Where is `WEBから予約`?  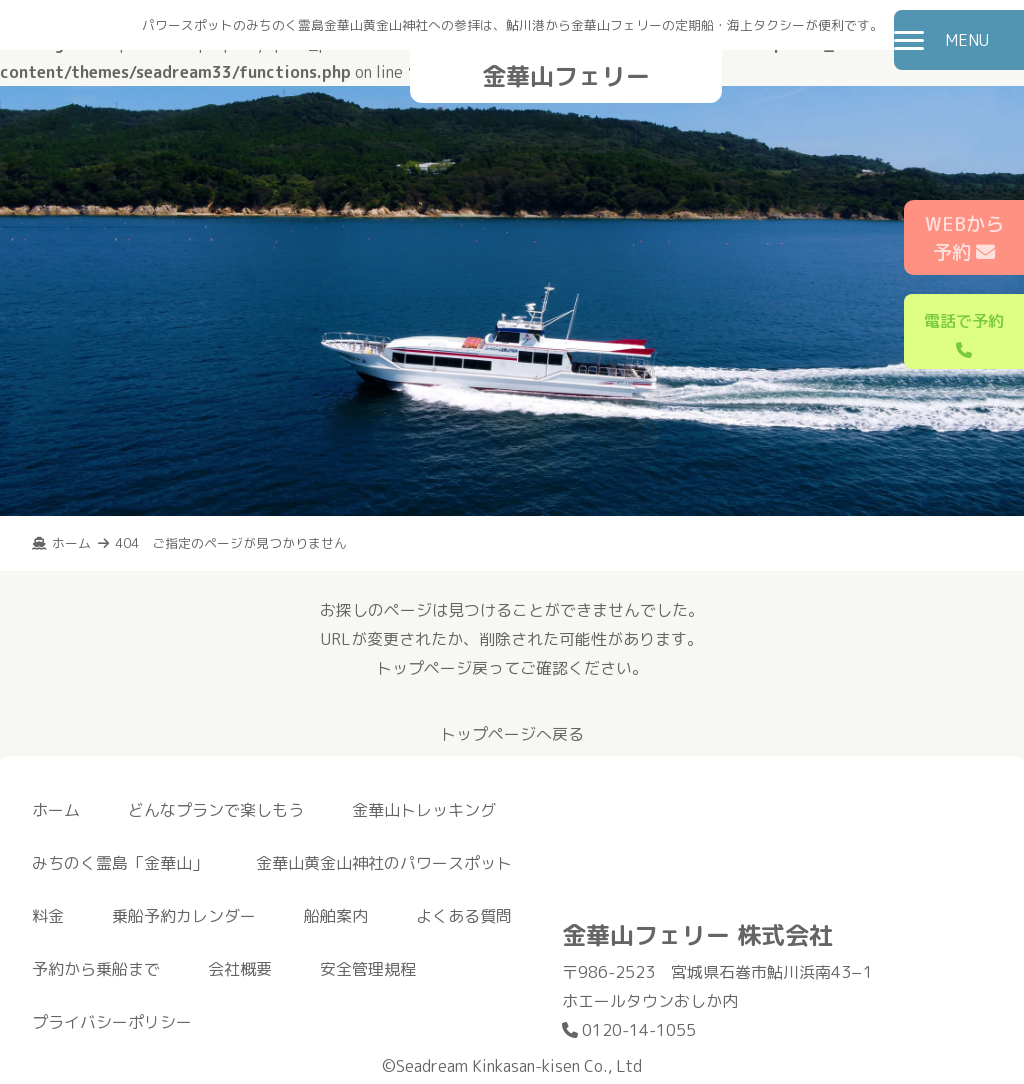
WEBから予約 is located at coordinates (964, 238).